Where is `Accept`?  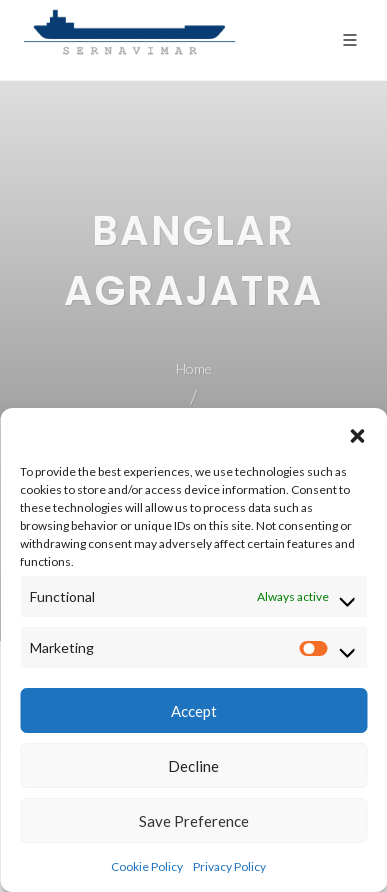 Accept is located at coordinates (194, 711).